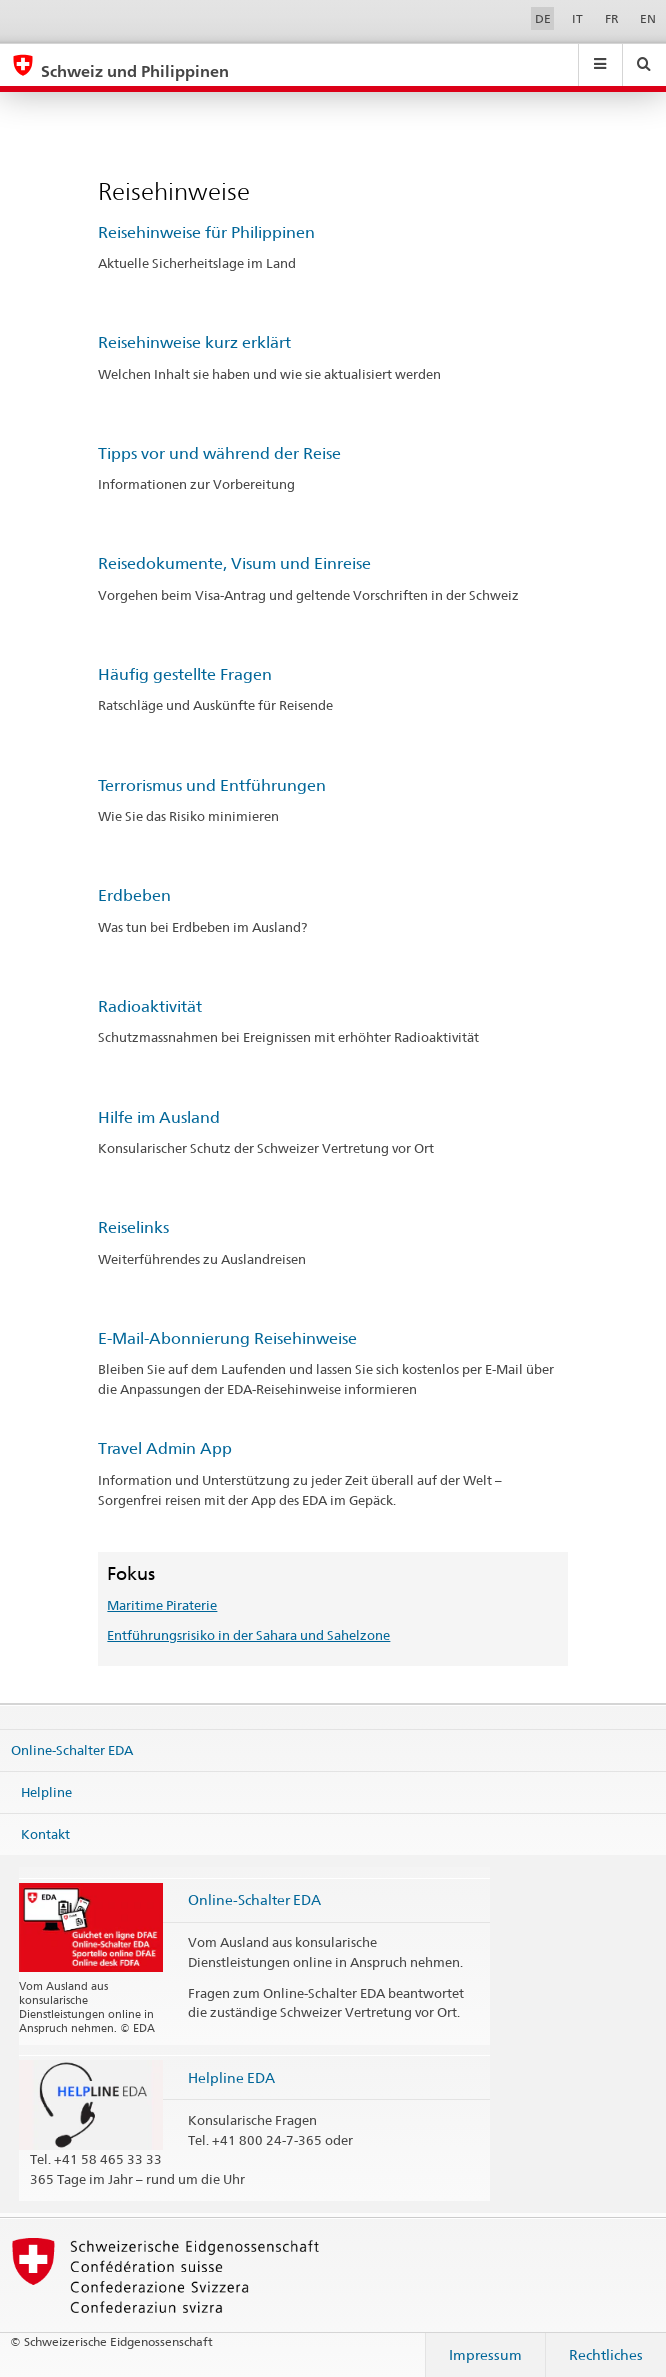 The height and width of the screenshot is (2377, 666). What do you see at coordinates (72, 1750) in the screenshot?
I see `Online-Schalter EDA` at bounding box center [72, 1750].